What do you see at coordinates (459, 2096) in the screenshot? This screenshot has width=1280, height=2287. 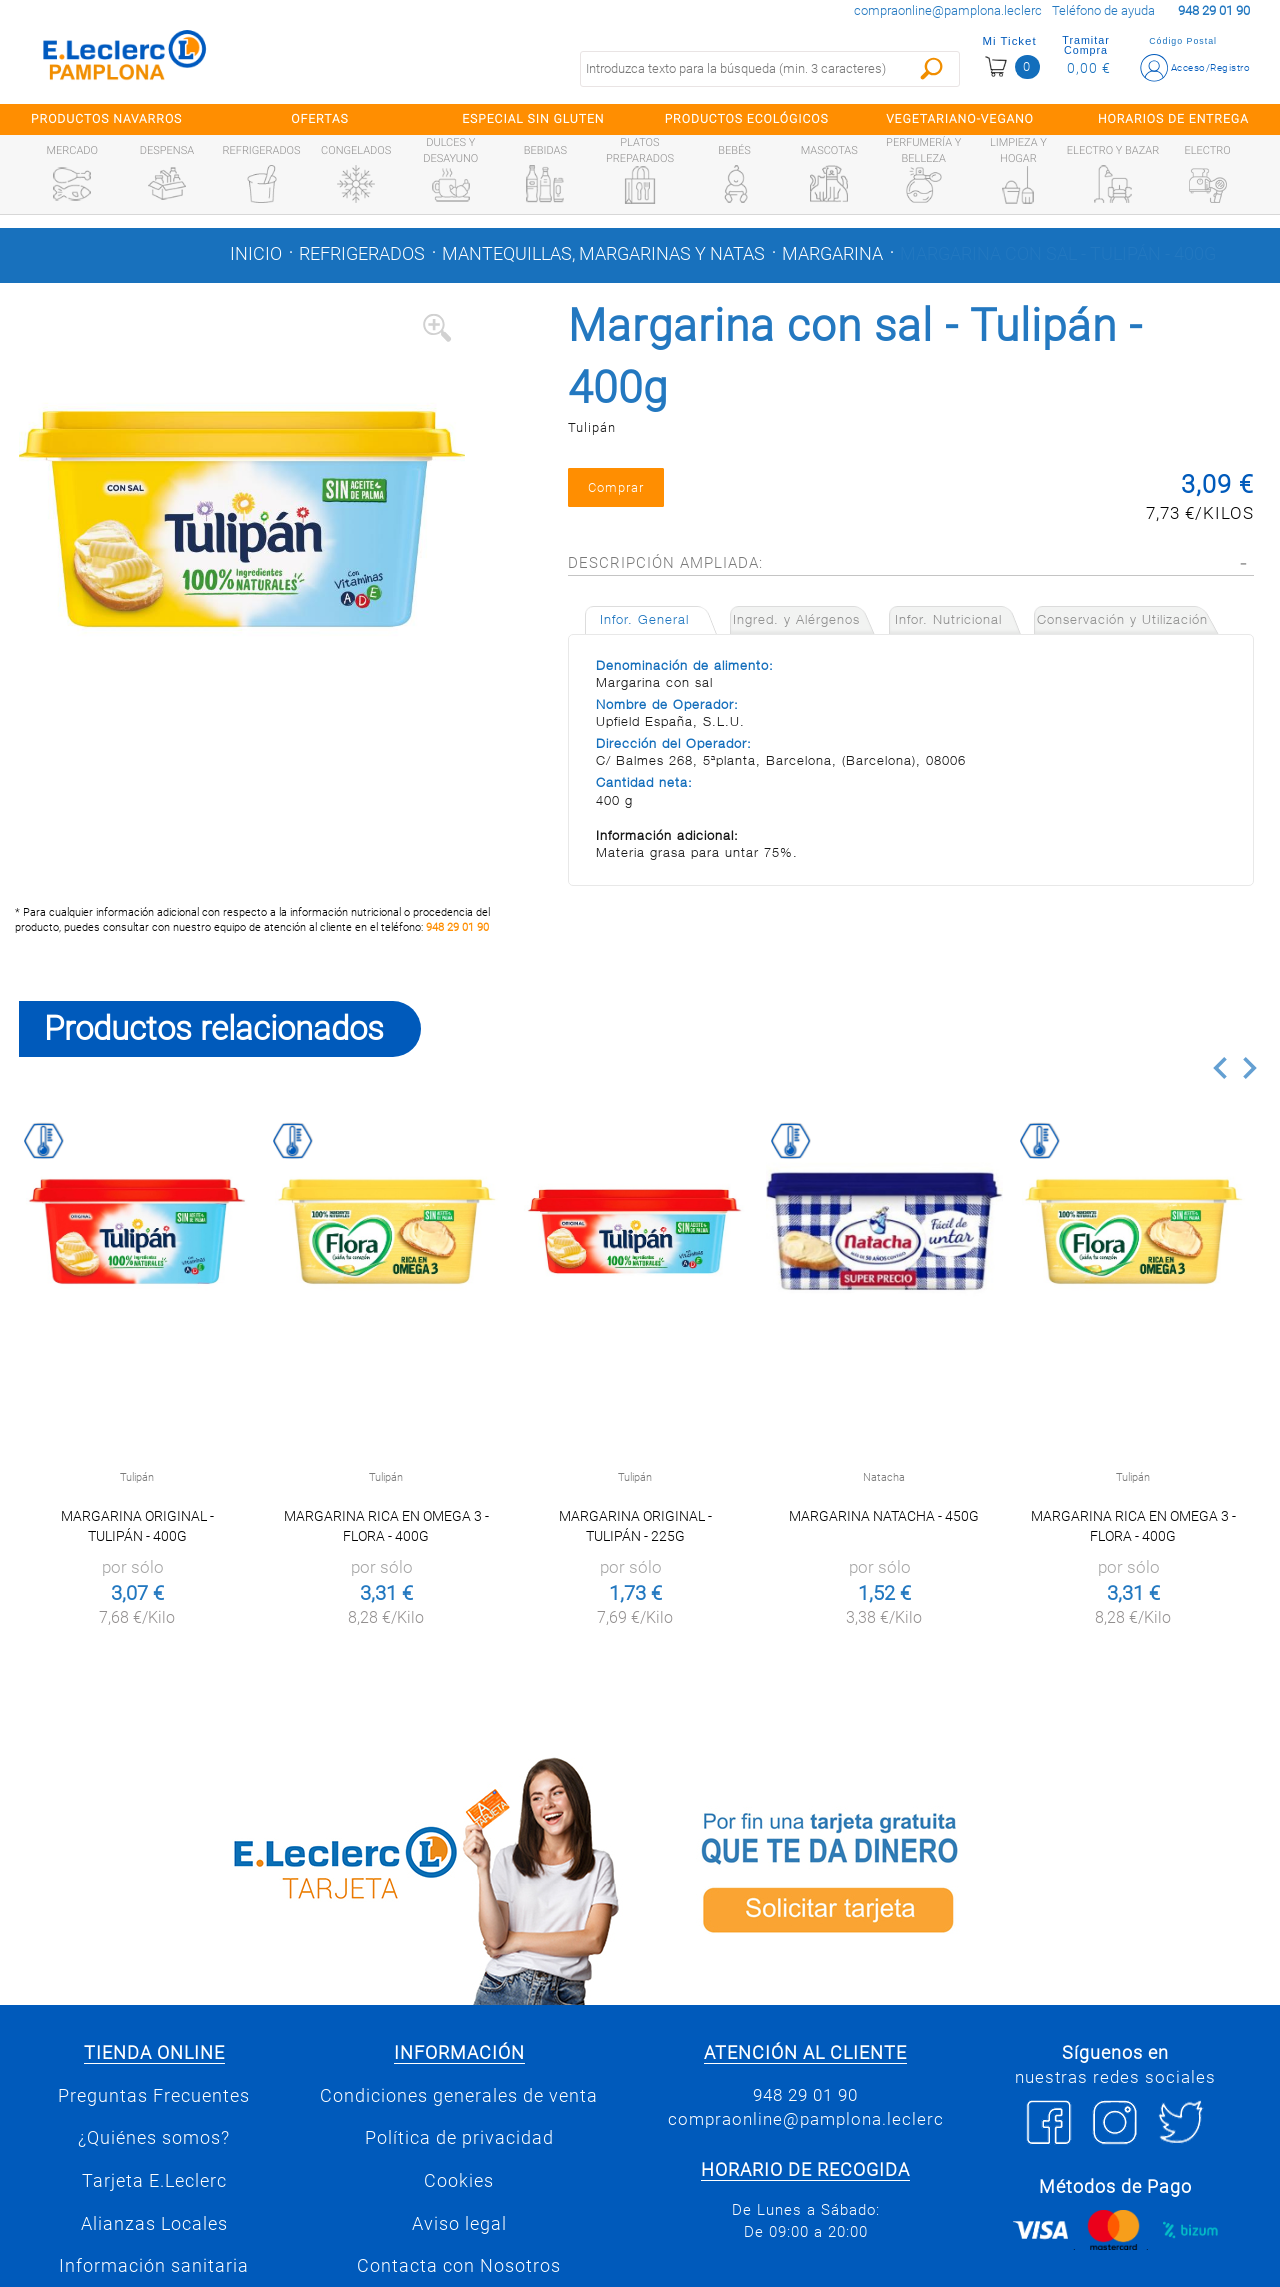 I see `Condiciones generales de venta` at bounding box center [459, 2096].